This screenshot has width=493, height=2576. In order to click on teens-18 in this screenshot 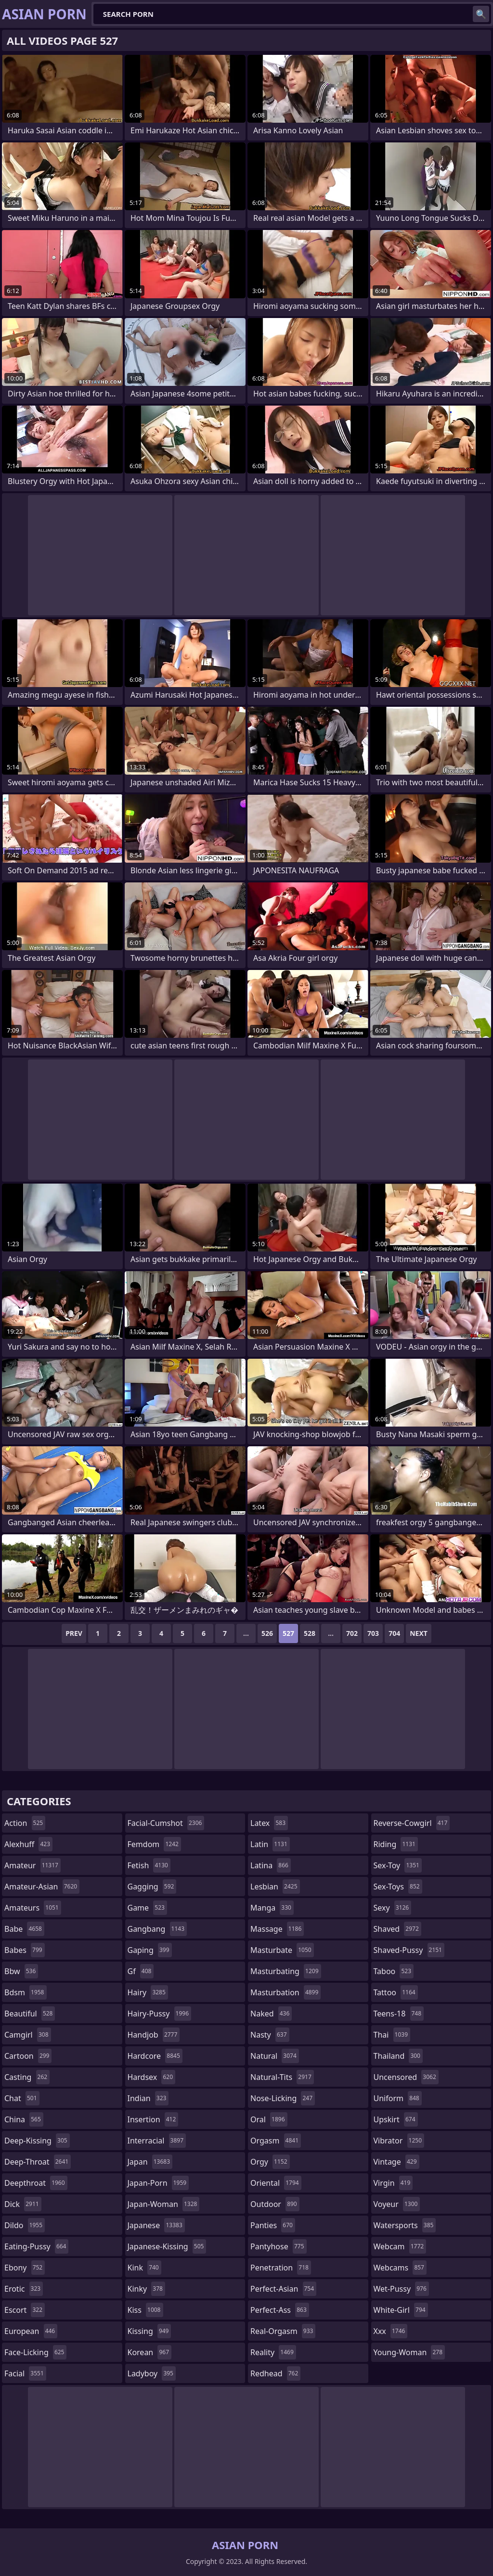, I will do `click(399, 2013)`.